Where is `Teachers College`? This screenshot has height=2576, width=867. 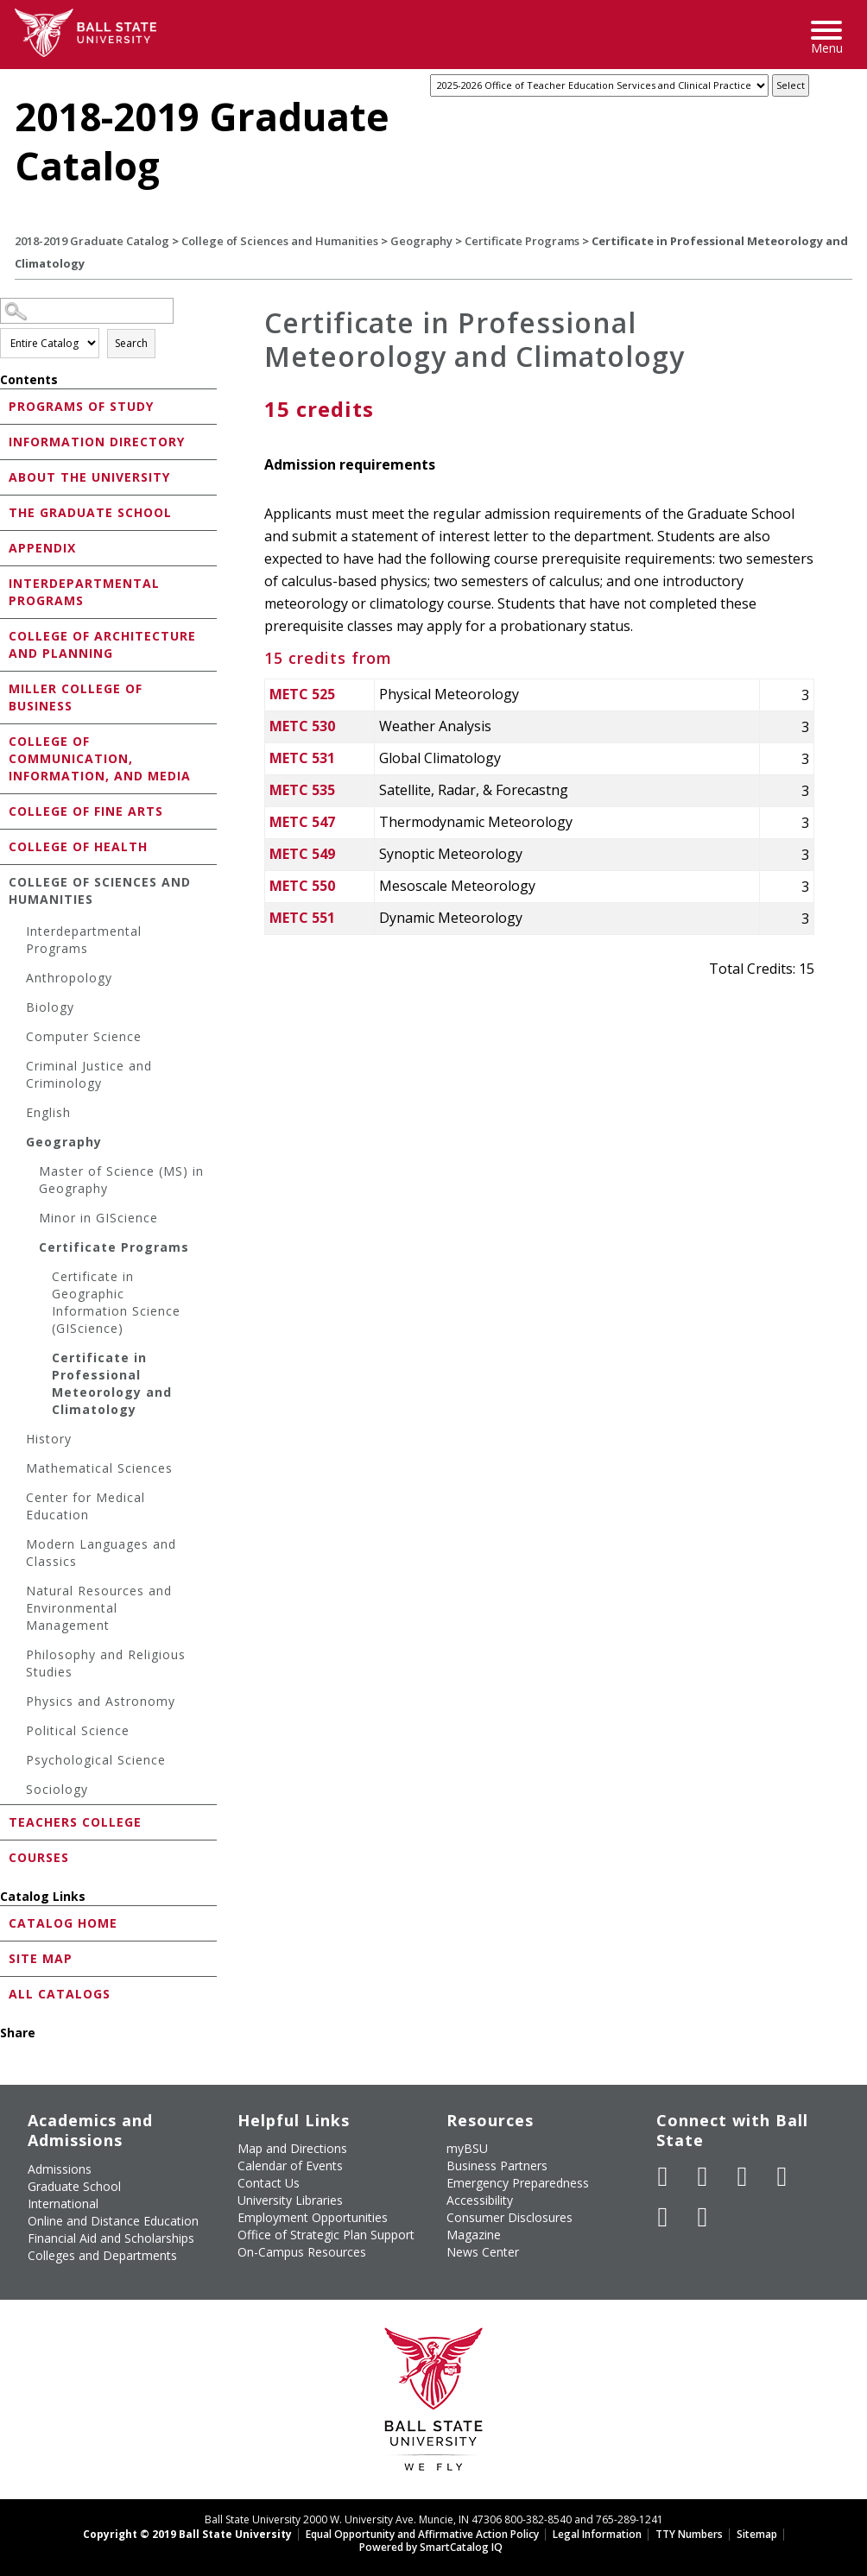
Teachers College is located at coordinates (75, 1822).